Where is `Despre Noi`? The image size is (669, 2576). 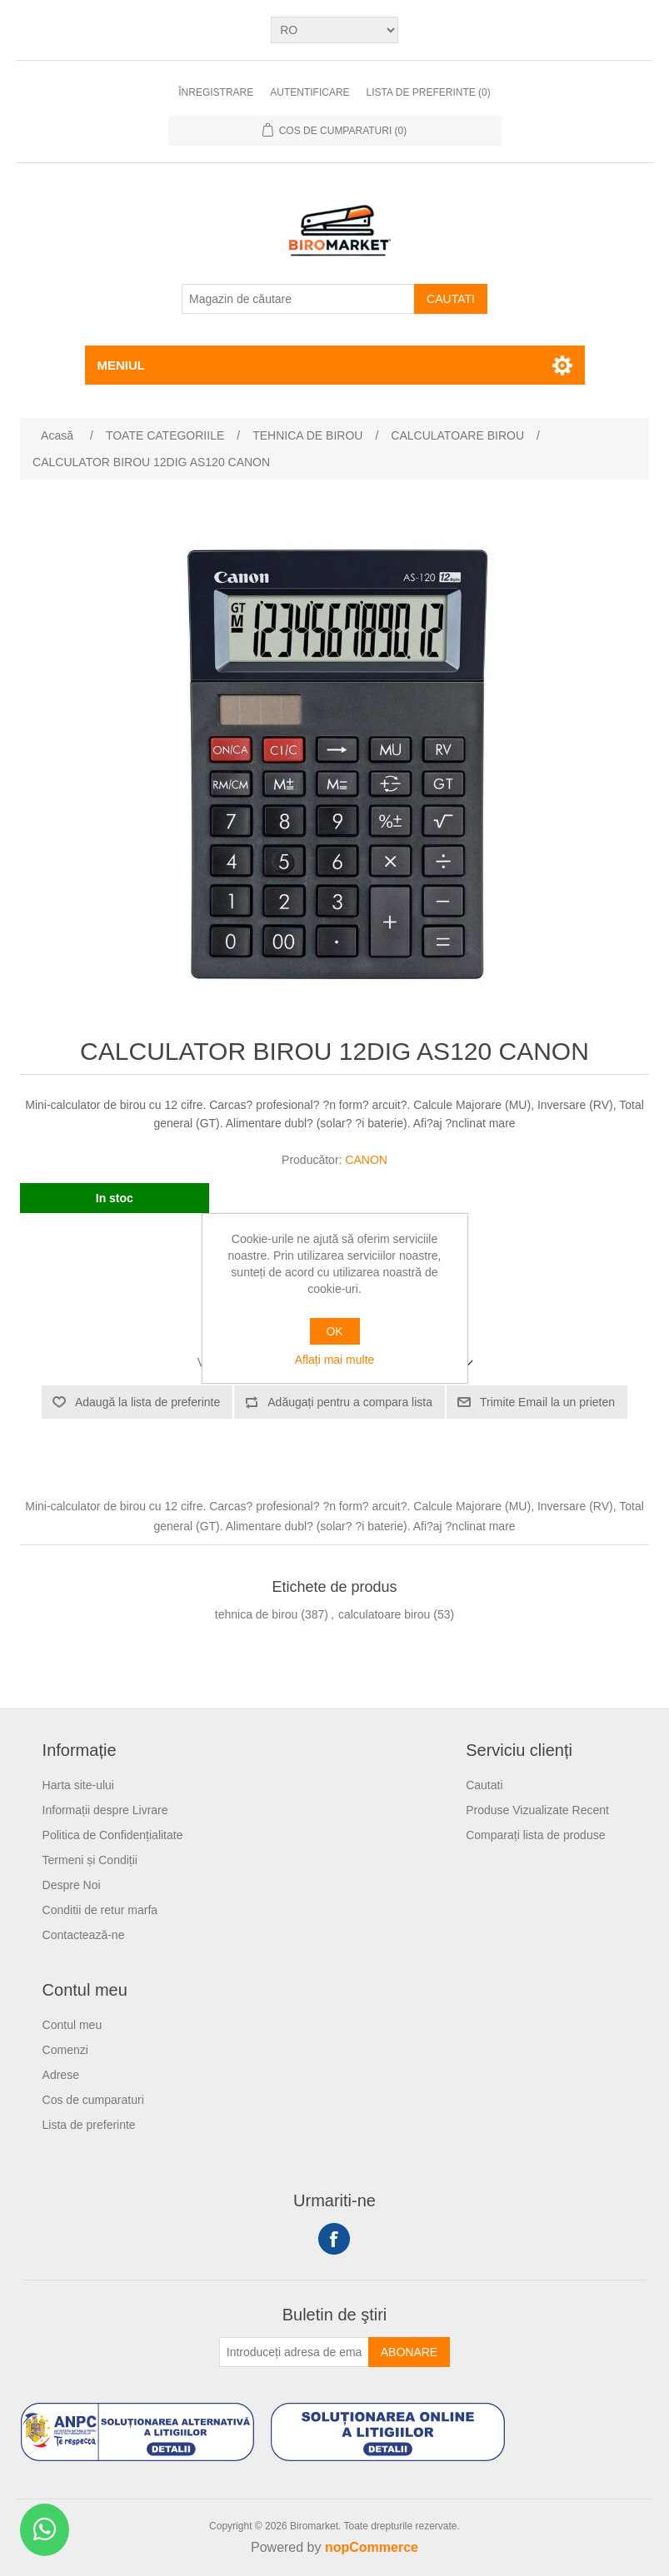
Despre Noi is located at coordinates (71, 1885).